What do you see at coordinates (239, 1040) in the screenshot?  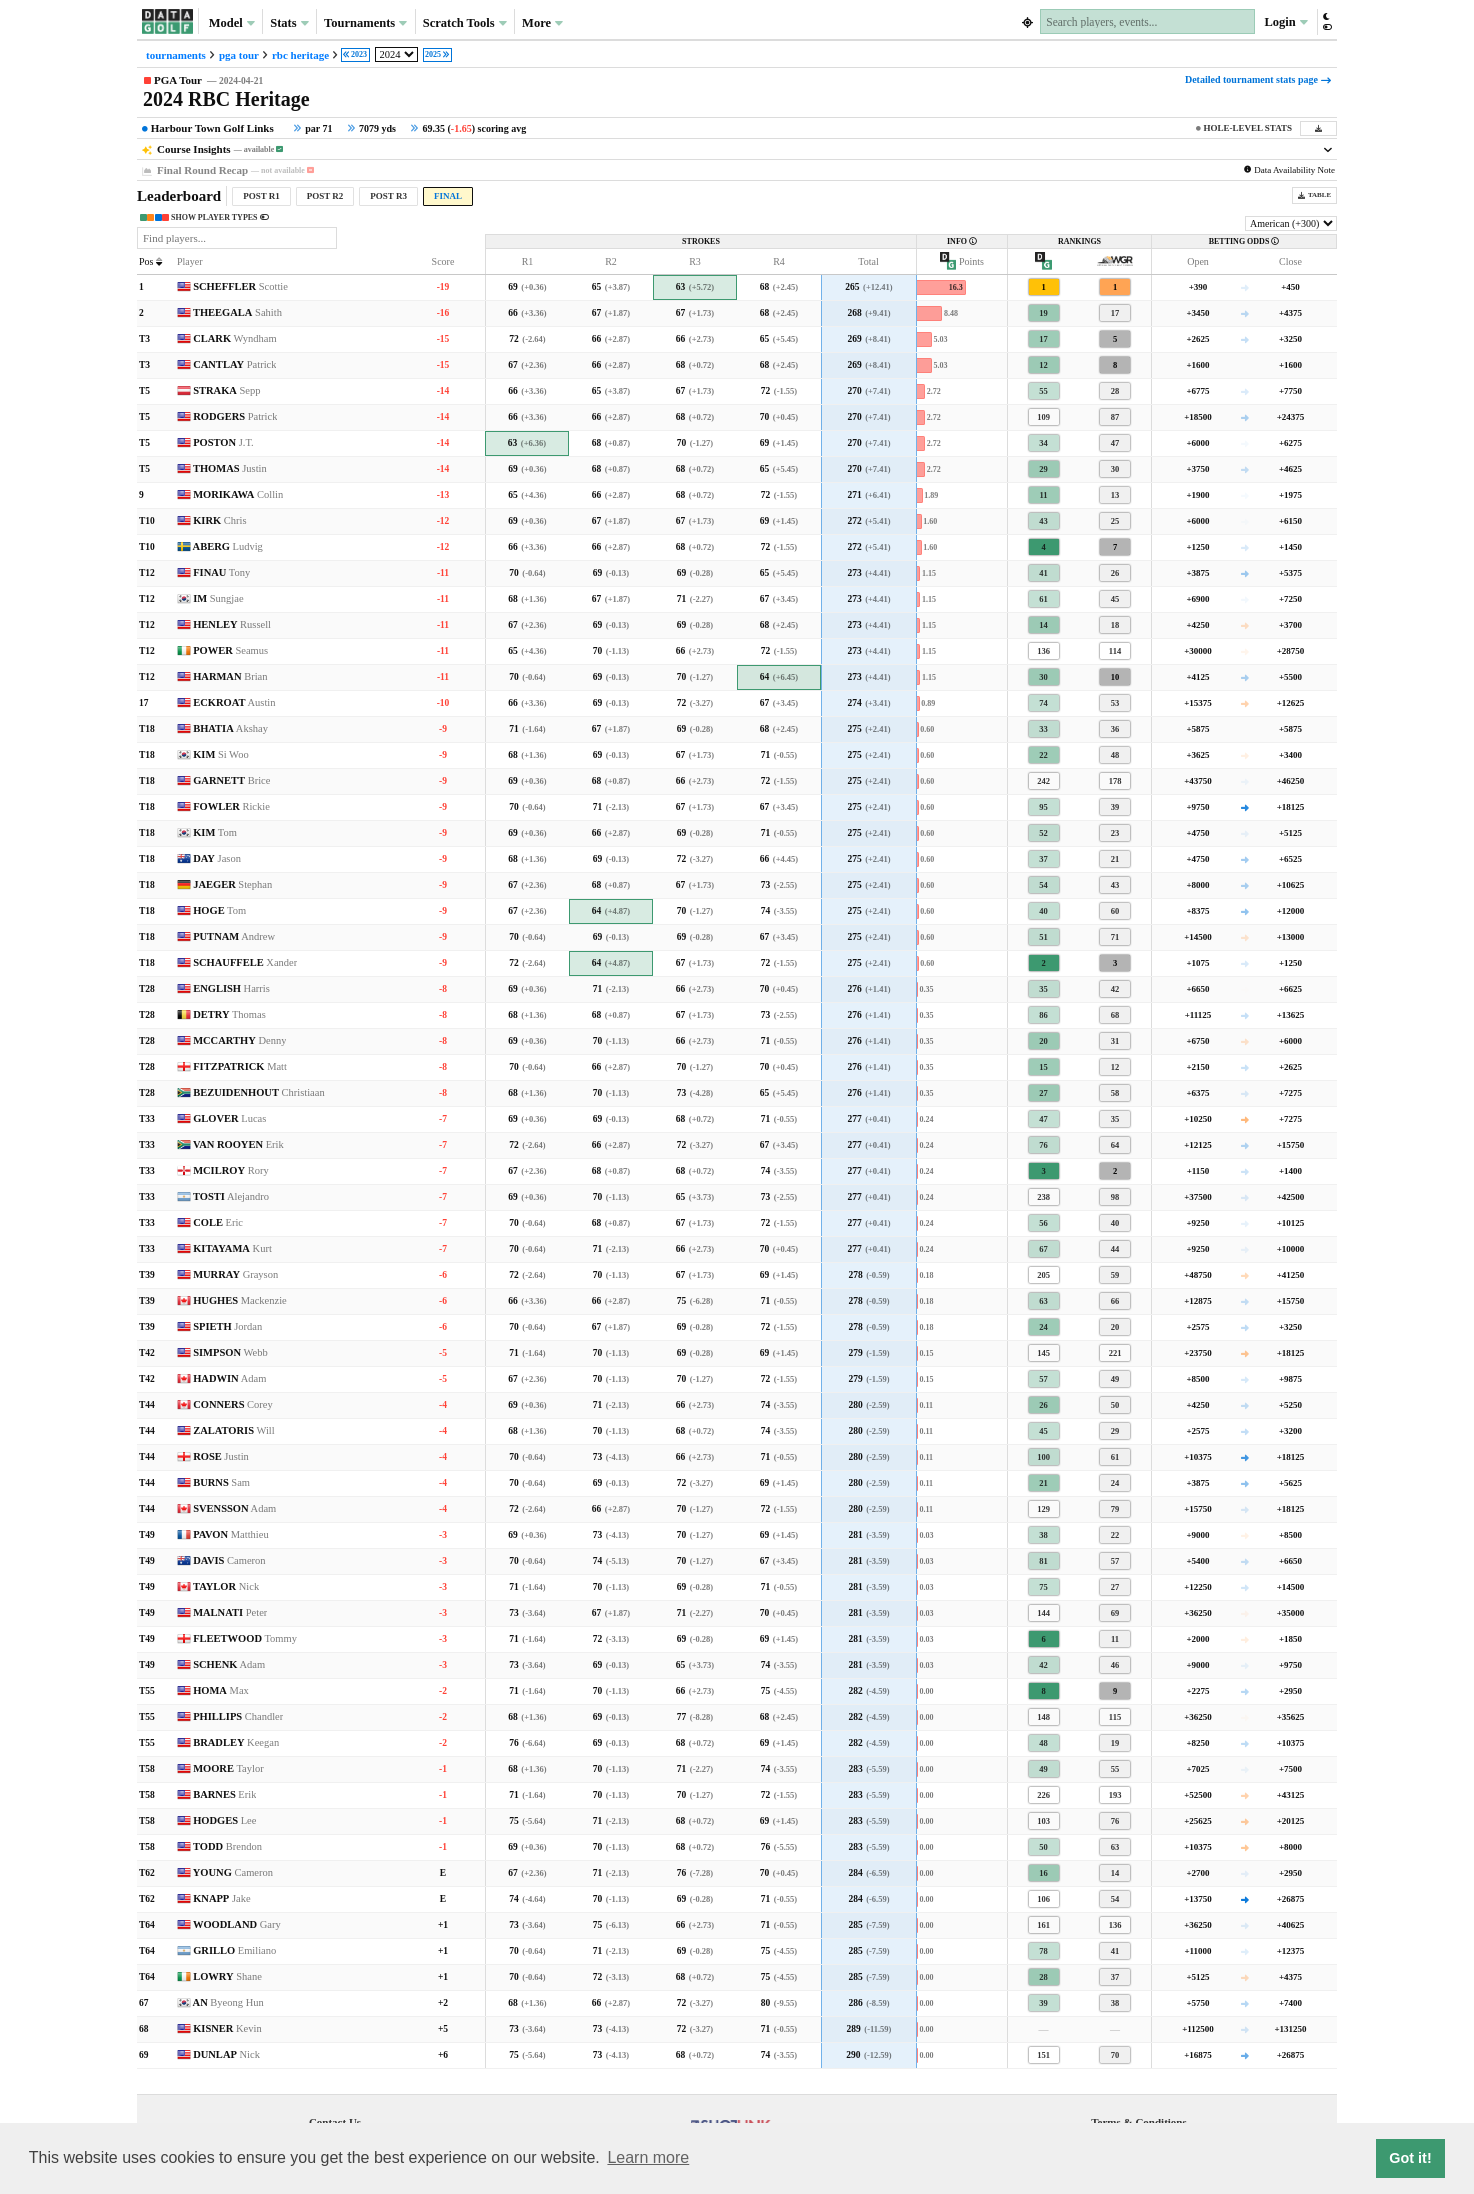 I see `MCCARTHY` at bounding box center [239, 1040].